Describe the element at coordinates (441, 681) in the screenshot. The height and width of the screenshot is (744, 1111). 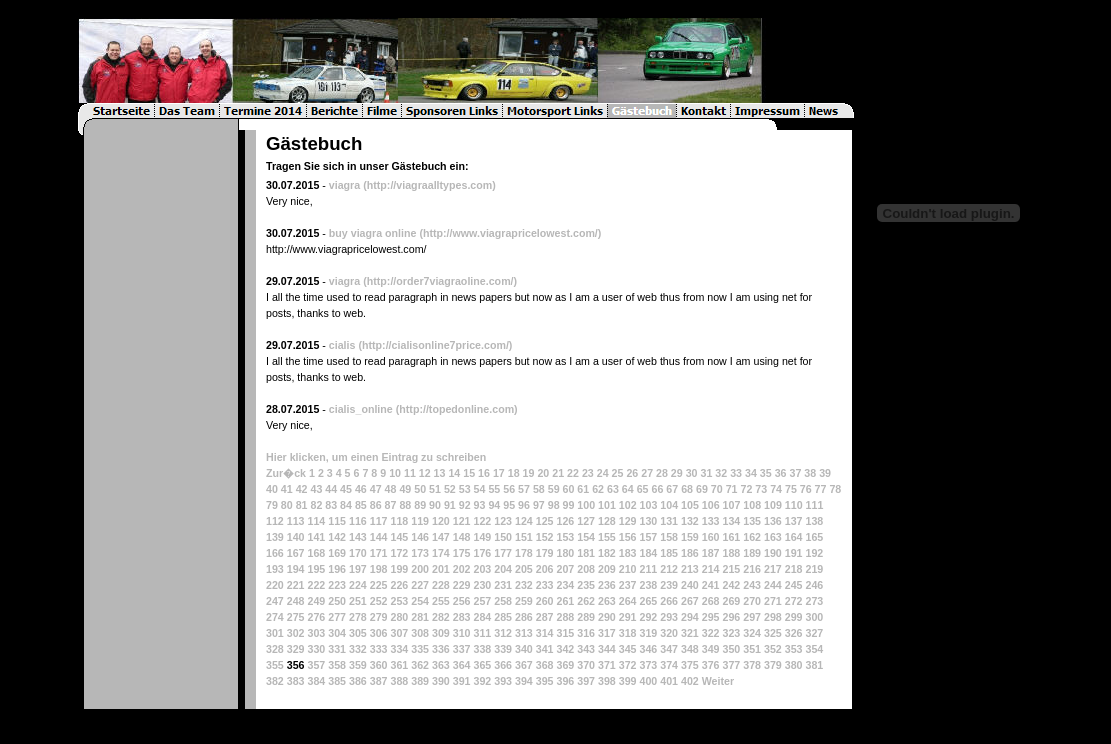
I see `390` at that location.